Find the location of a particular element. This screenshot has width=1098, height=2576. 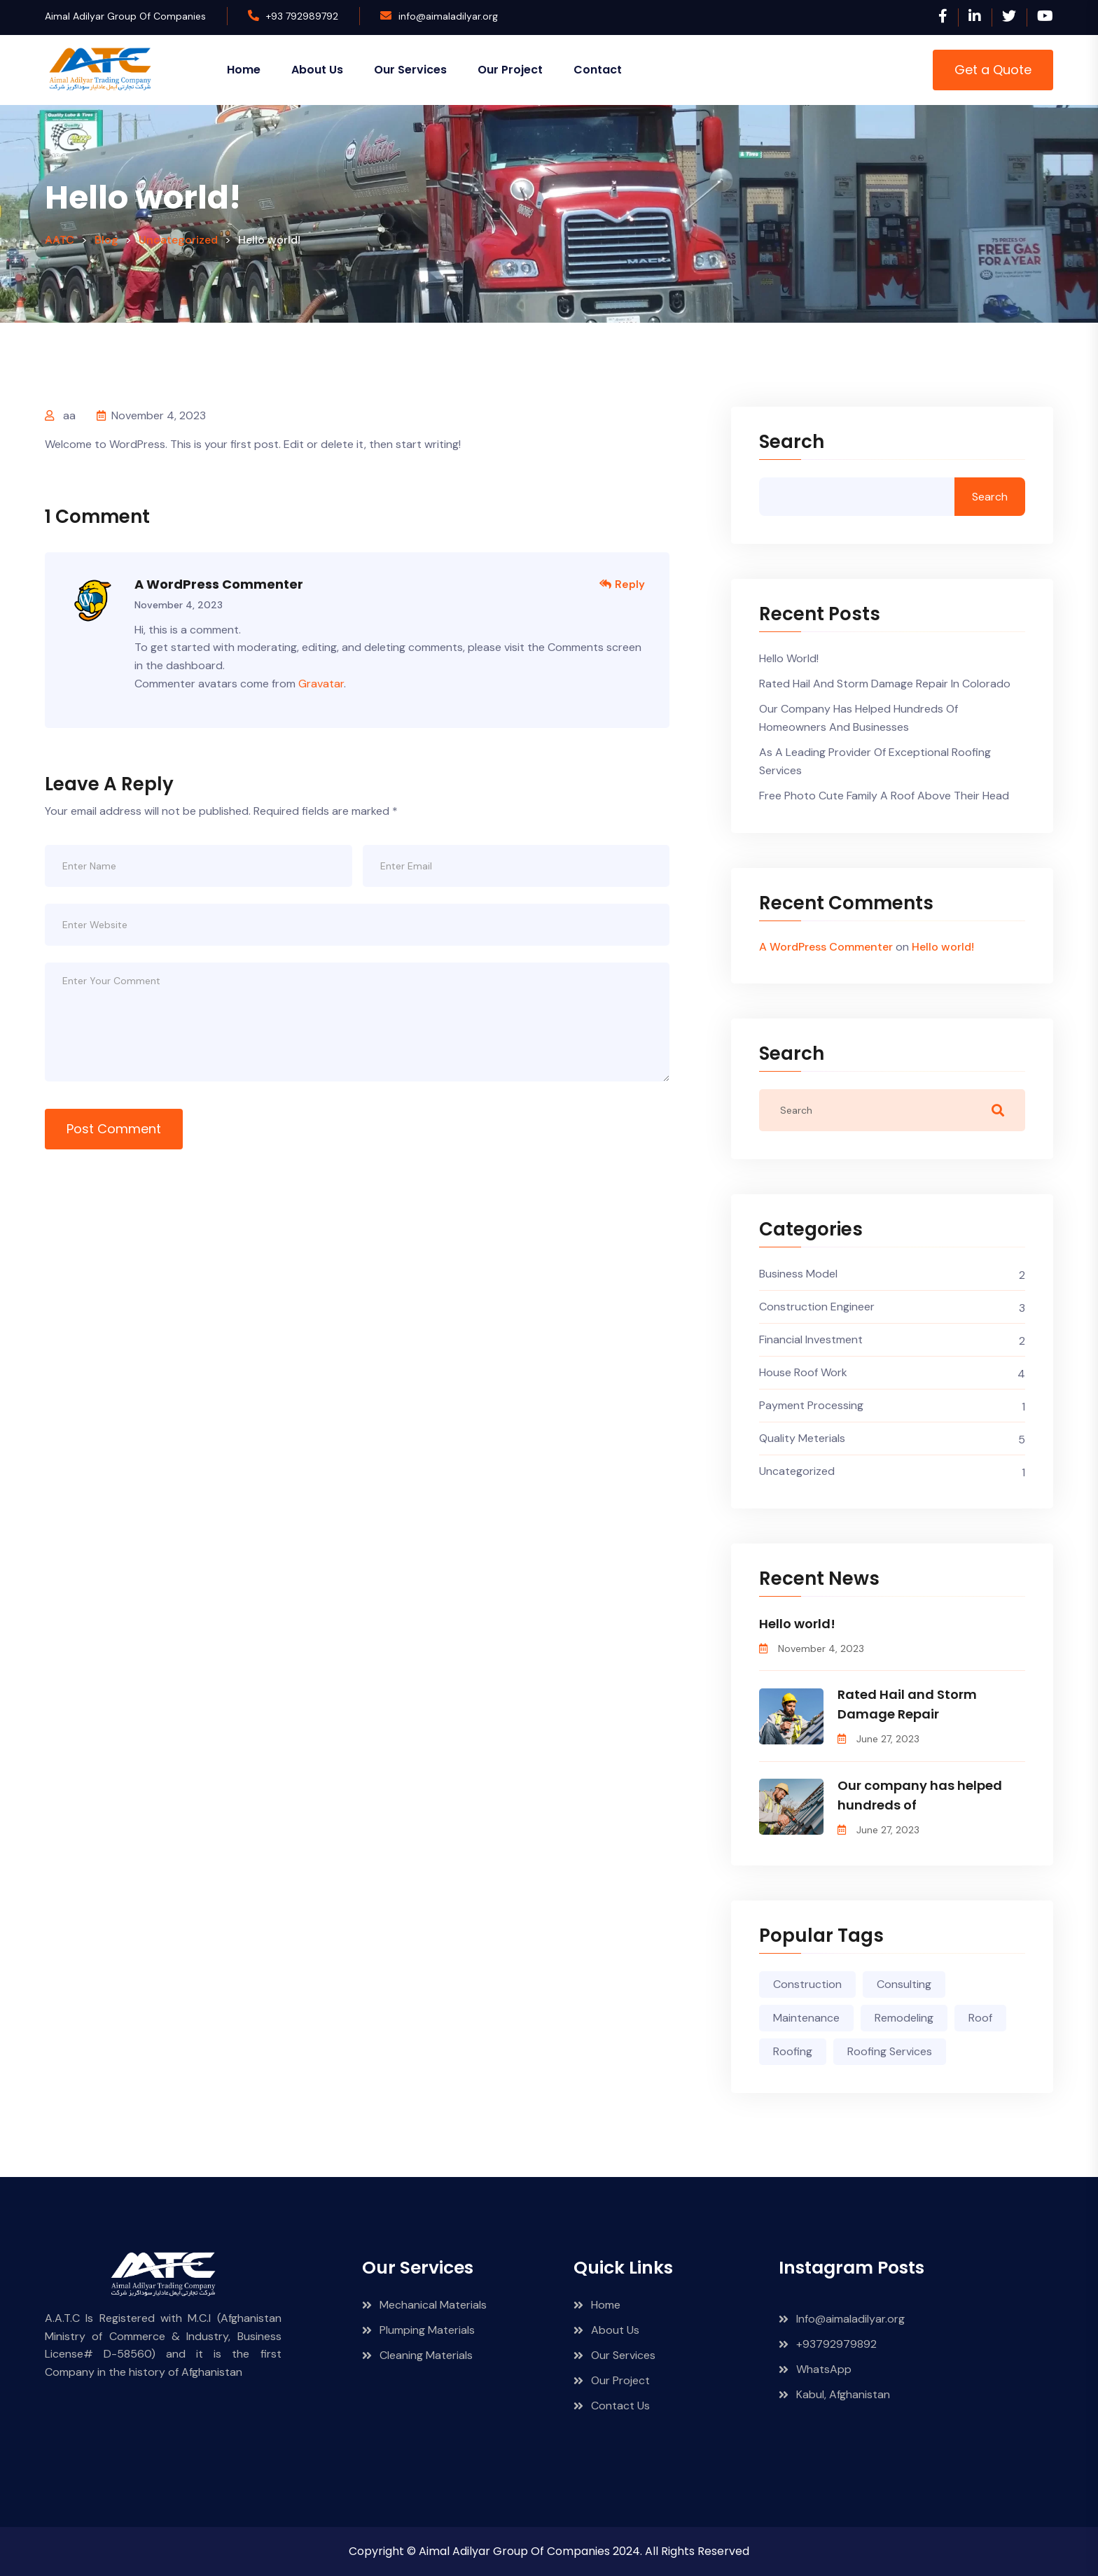

Business Model is located at coordinates (798, 1273).